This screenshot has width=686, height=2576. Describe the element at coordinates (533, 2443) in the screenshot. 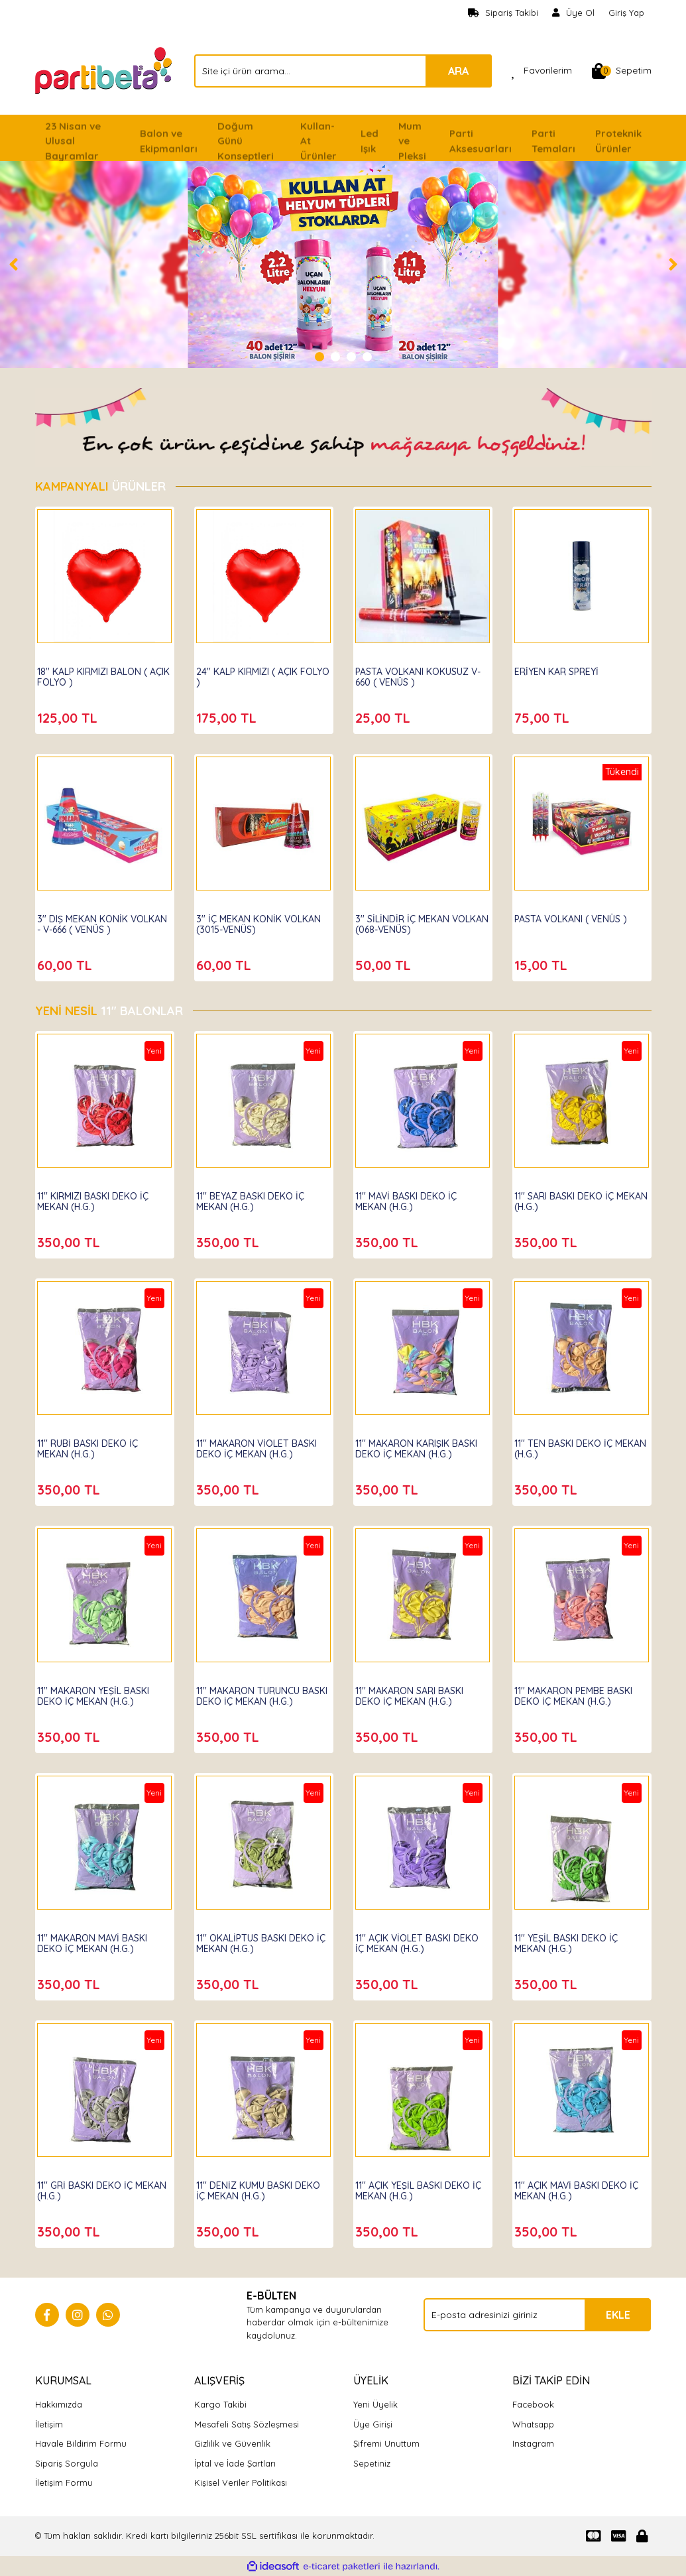

I see `Instagram` at that location.